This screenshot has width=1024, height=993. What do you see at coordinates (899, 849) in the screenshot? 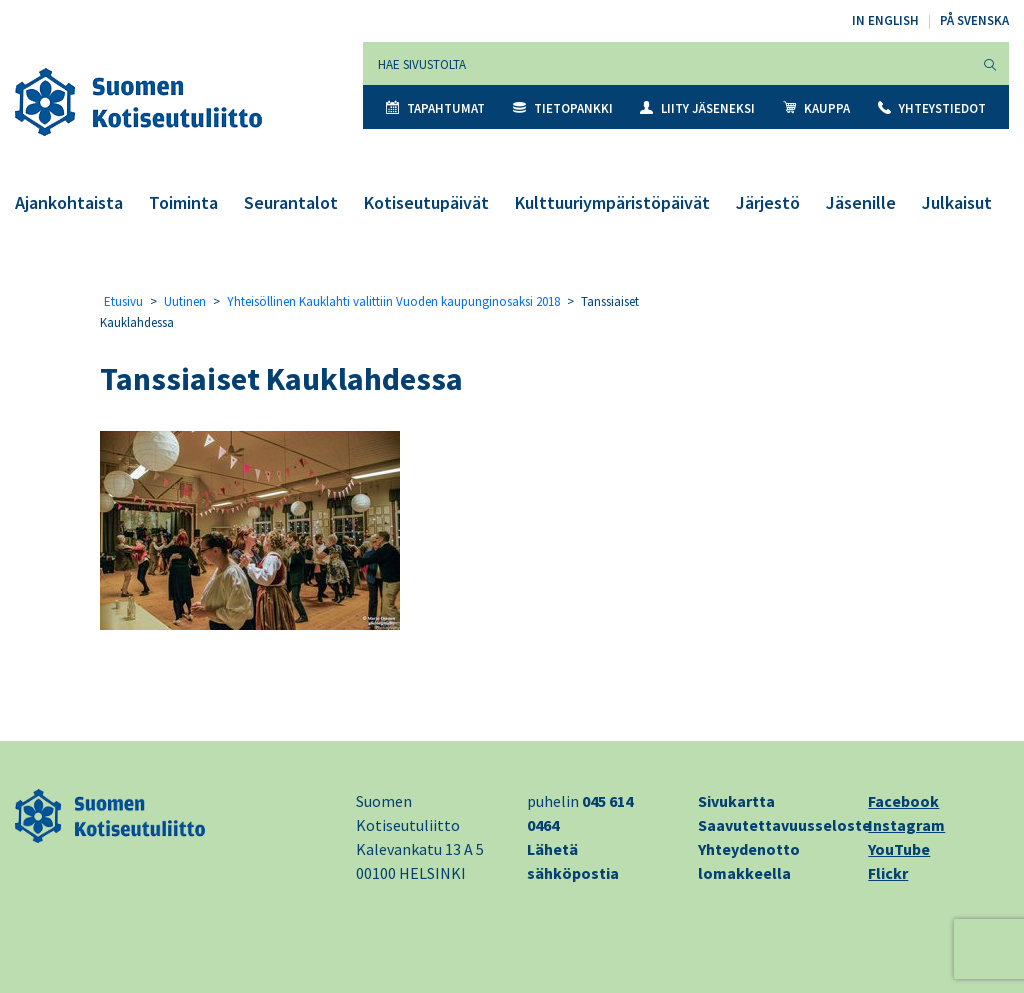
I see `YouTube` at bounding box center [899, 849].